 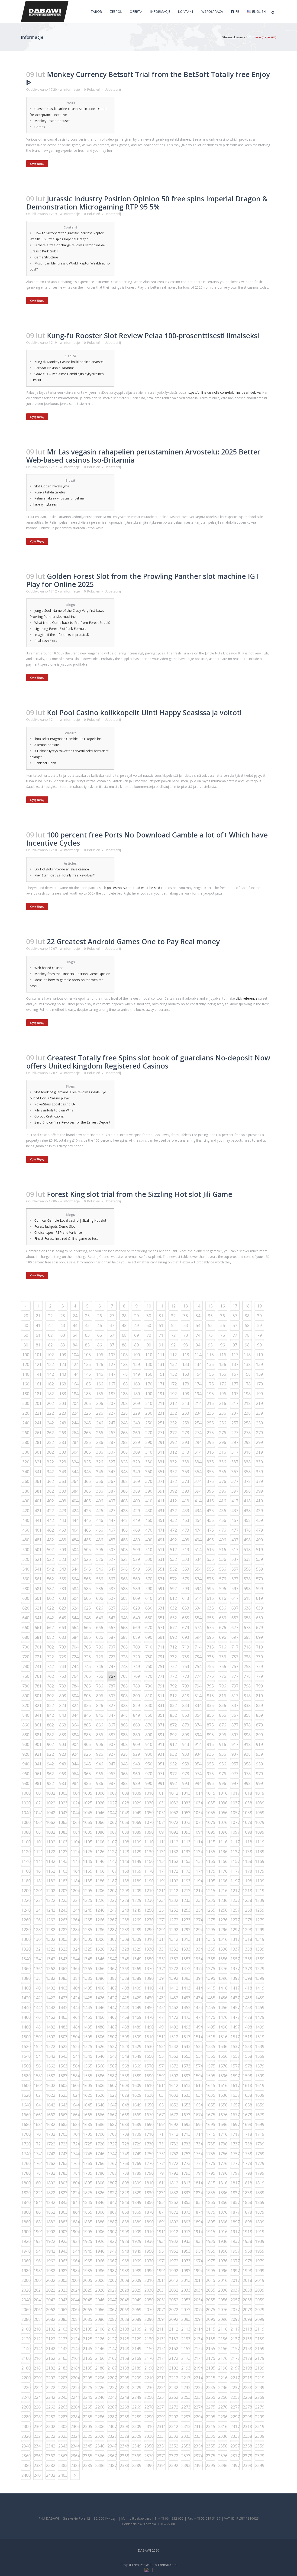 What do you see at coordinates (124, 1432) in the screenshot?
I see `268` at bounding box center [124, 1432].